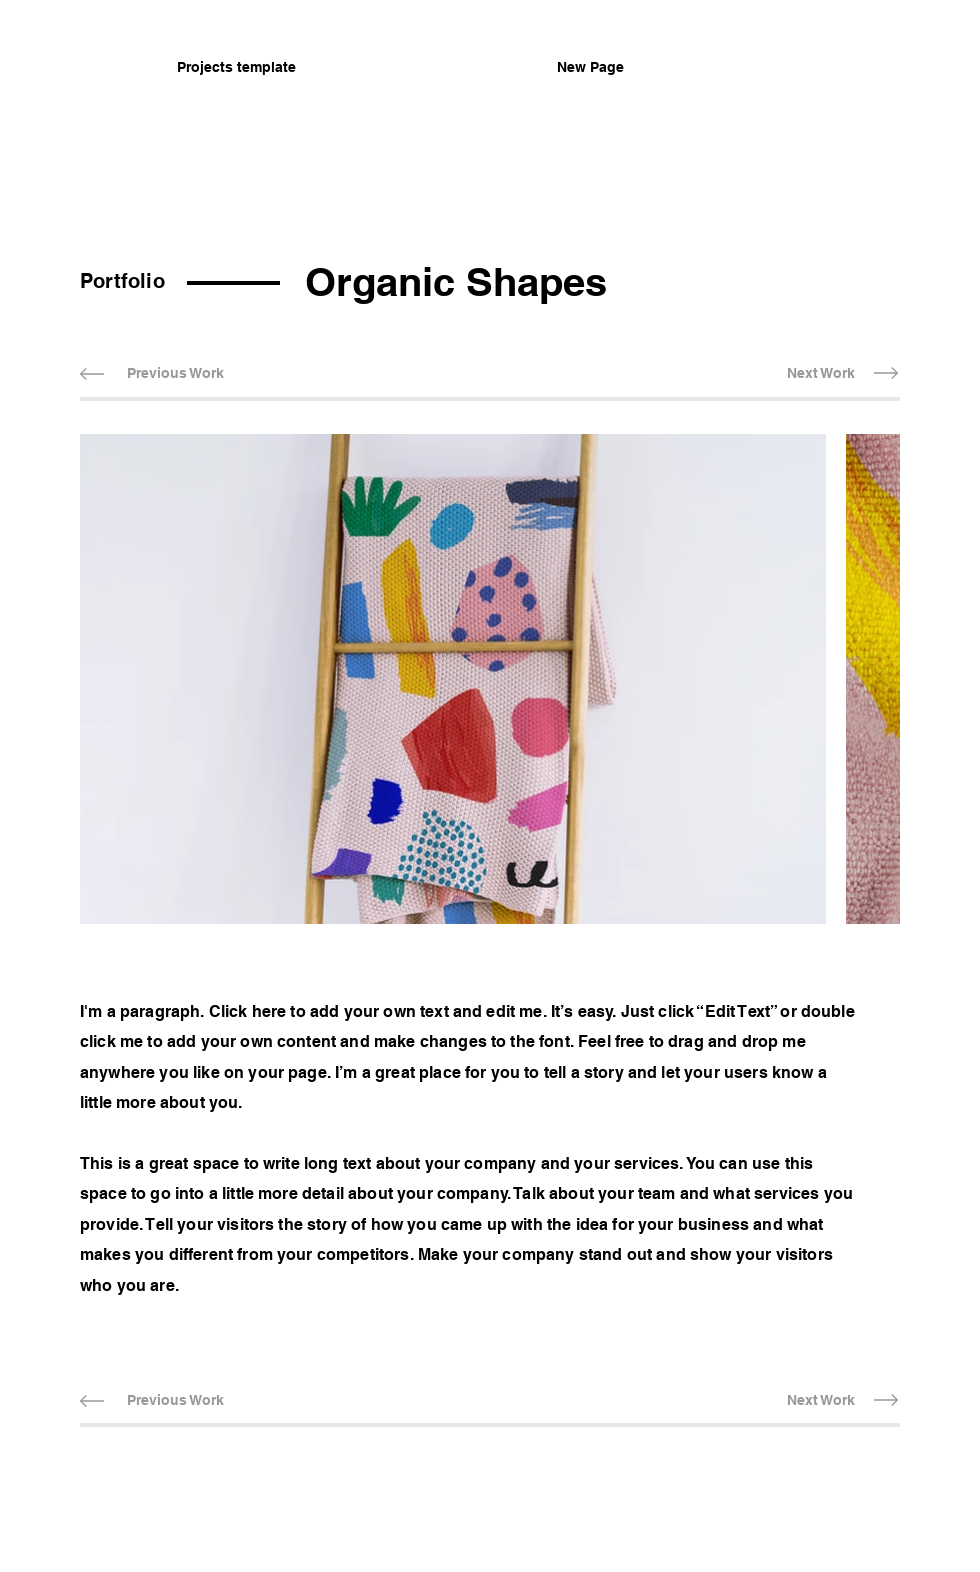 The width and height of the screenshot is (980, 1572). I want to click on [Previous Work], so click(175, 373).